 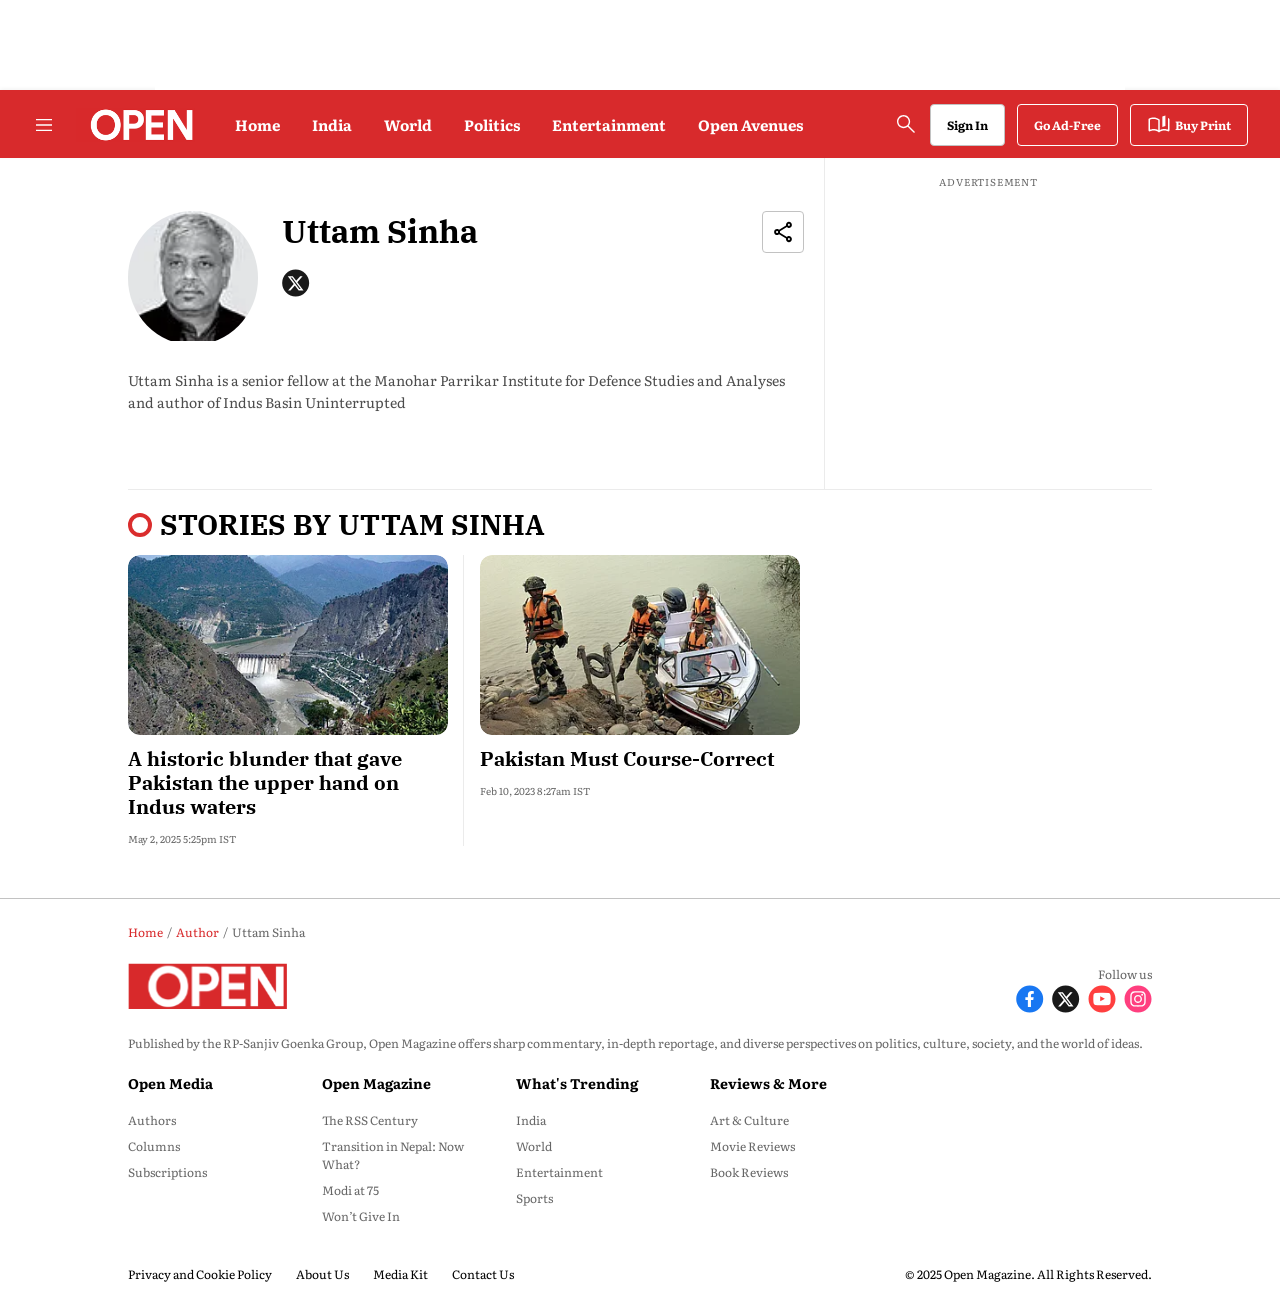 What do you see at coordinates (154, 1146) in the screenshot?
I see `Columns [menu-item]` at bounding box center [154, 1146].